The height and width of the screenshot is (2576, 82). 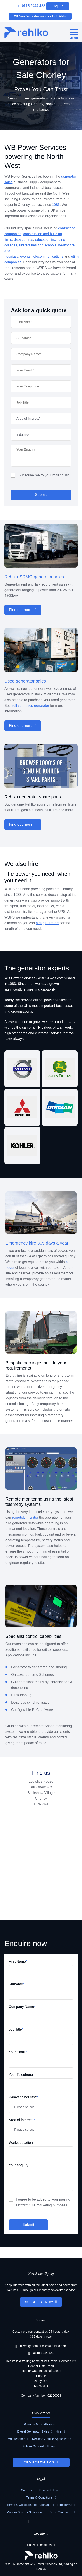 What do you see at coordinates (26, 2490) in the screenshot?
I see `Careers` at bounding box center [26, 2490].